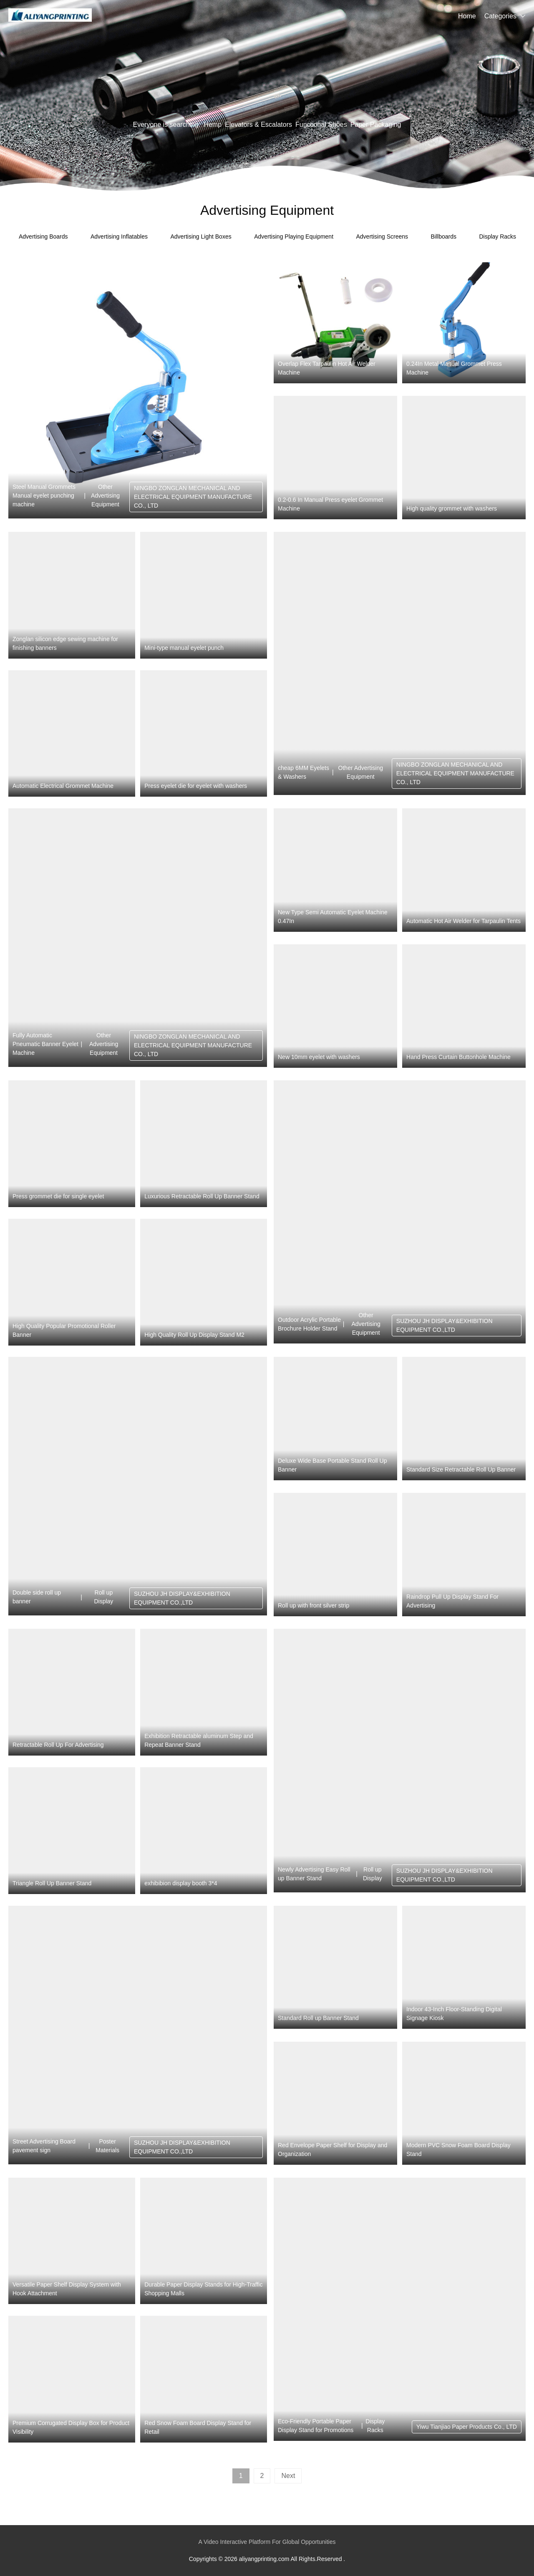 The image size is (534, 2576). What do you see at coordinates (107, 2145) in the screenshot?
I see `Poster Materials` at bounding box center [107, 2145].